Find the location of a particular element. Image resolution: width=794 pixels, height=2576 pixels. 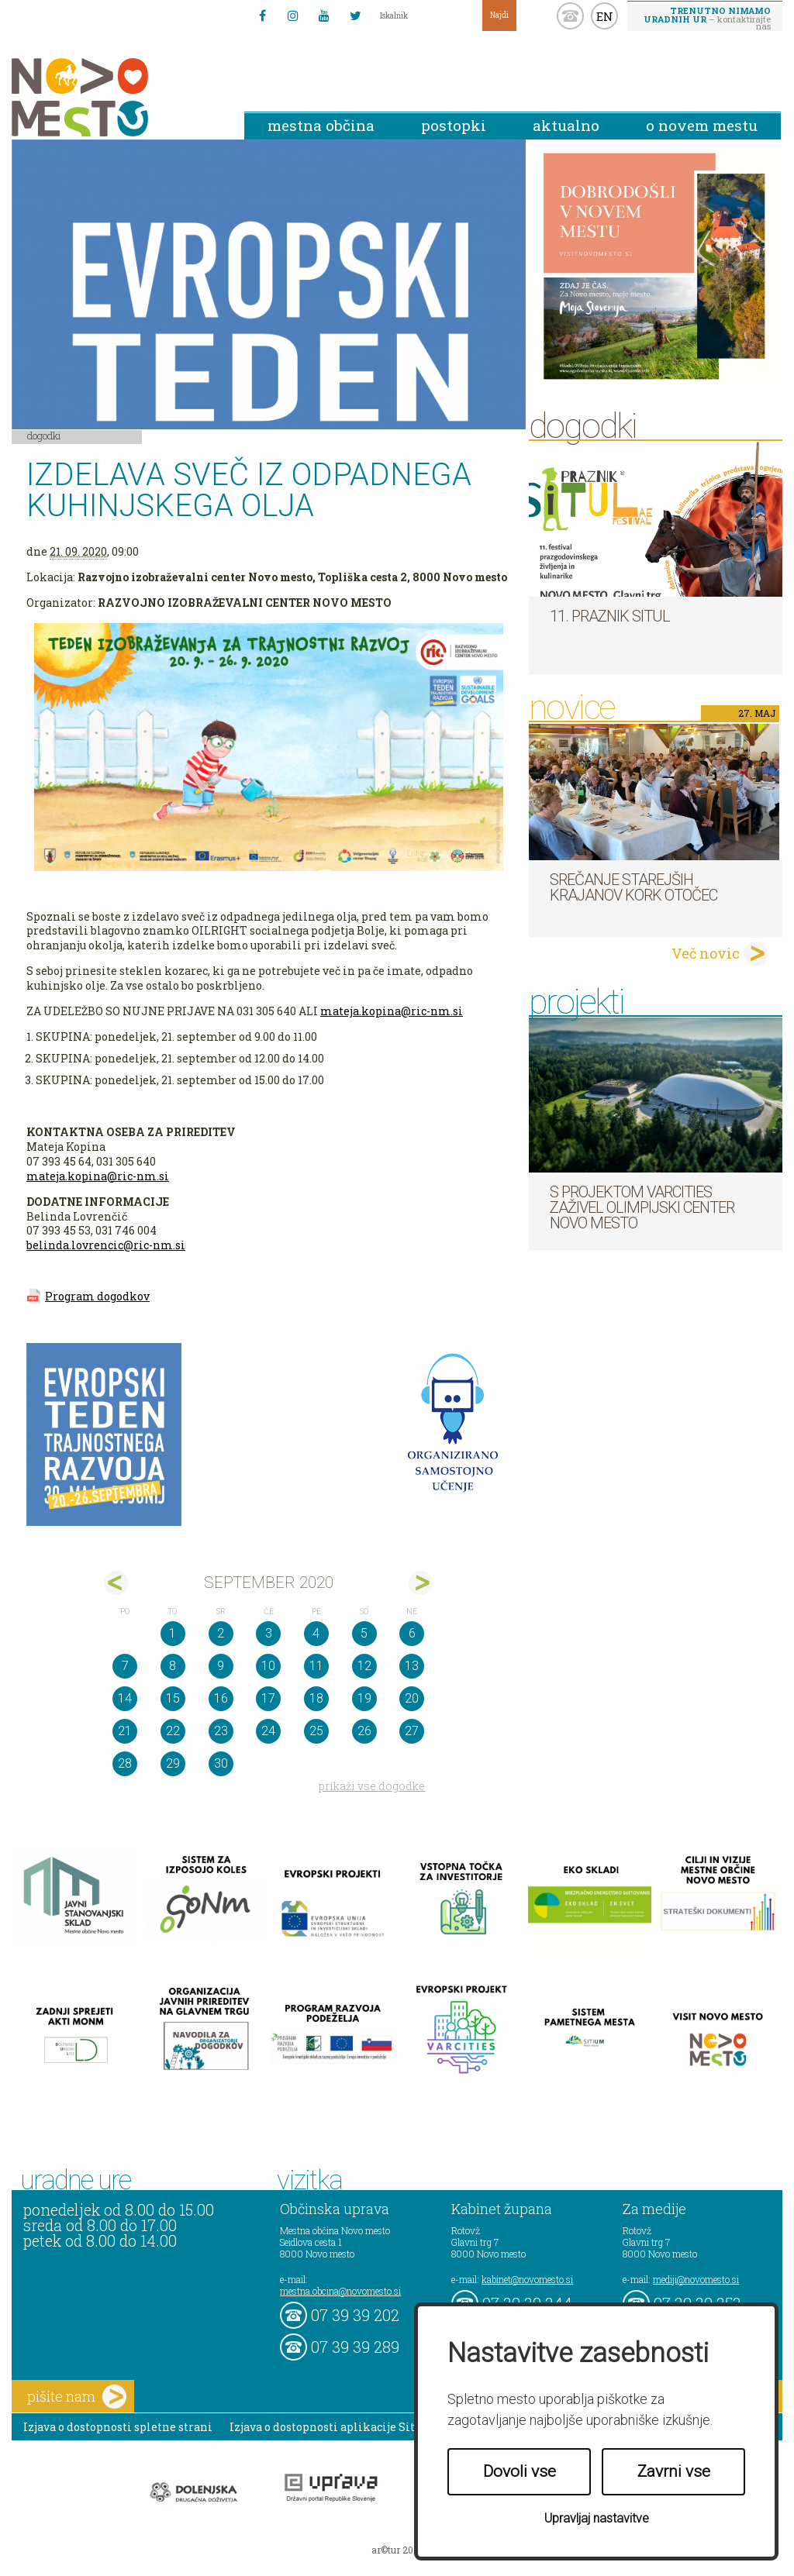

15 is located at coordinates (173, 1698).